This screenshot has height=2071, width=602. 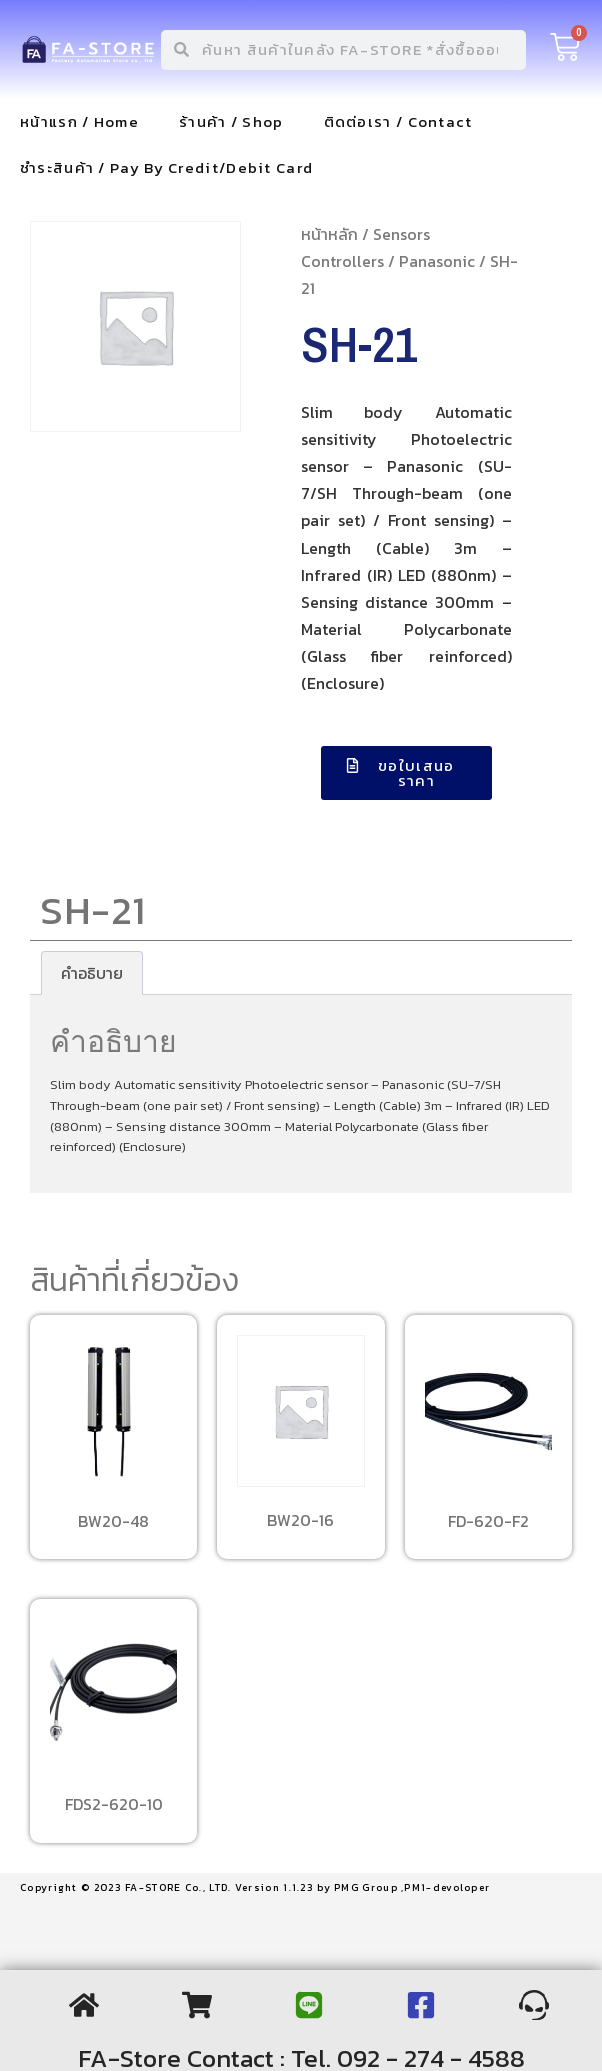 What do you see at coordinates (398, 121) in the screenshot?
I see `ติดต่อเรา / Contact` at bounding box center [398, 121].